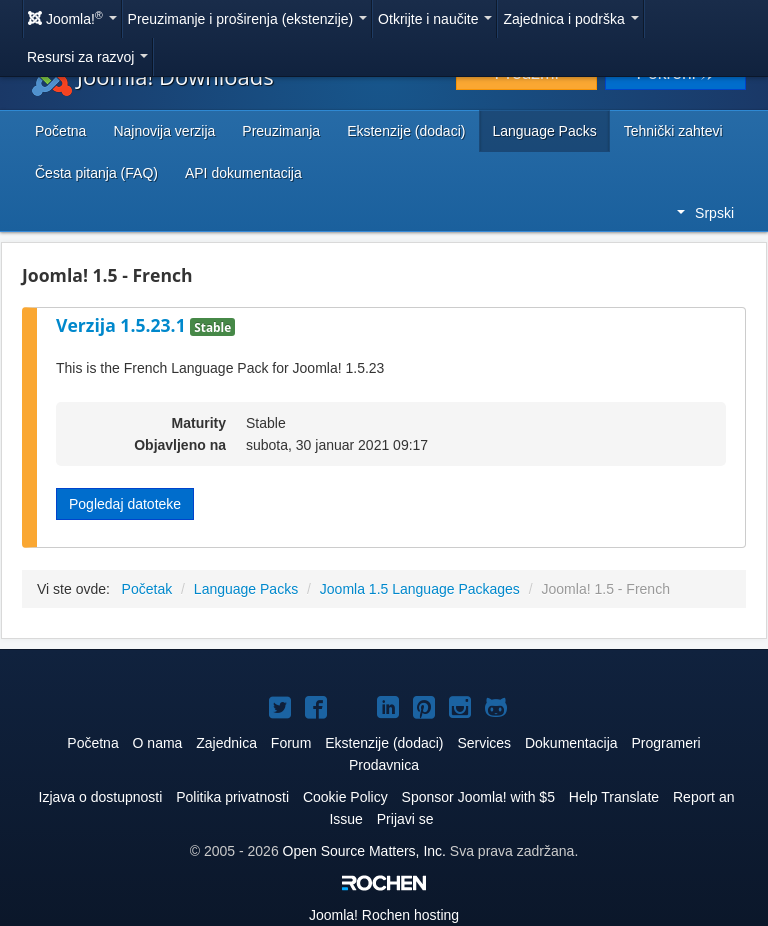  Describe the element at coordinates (705, 213) in the screenshot. I see `Srpski` at that location.